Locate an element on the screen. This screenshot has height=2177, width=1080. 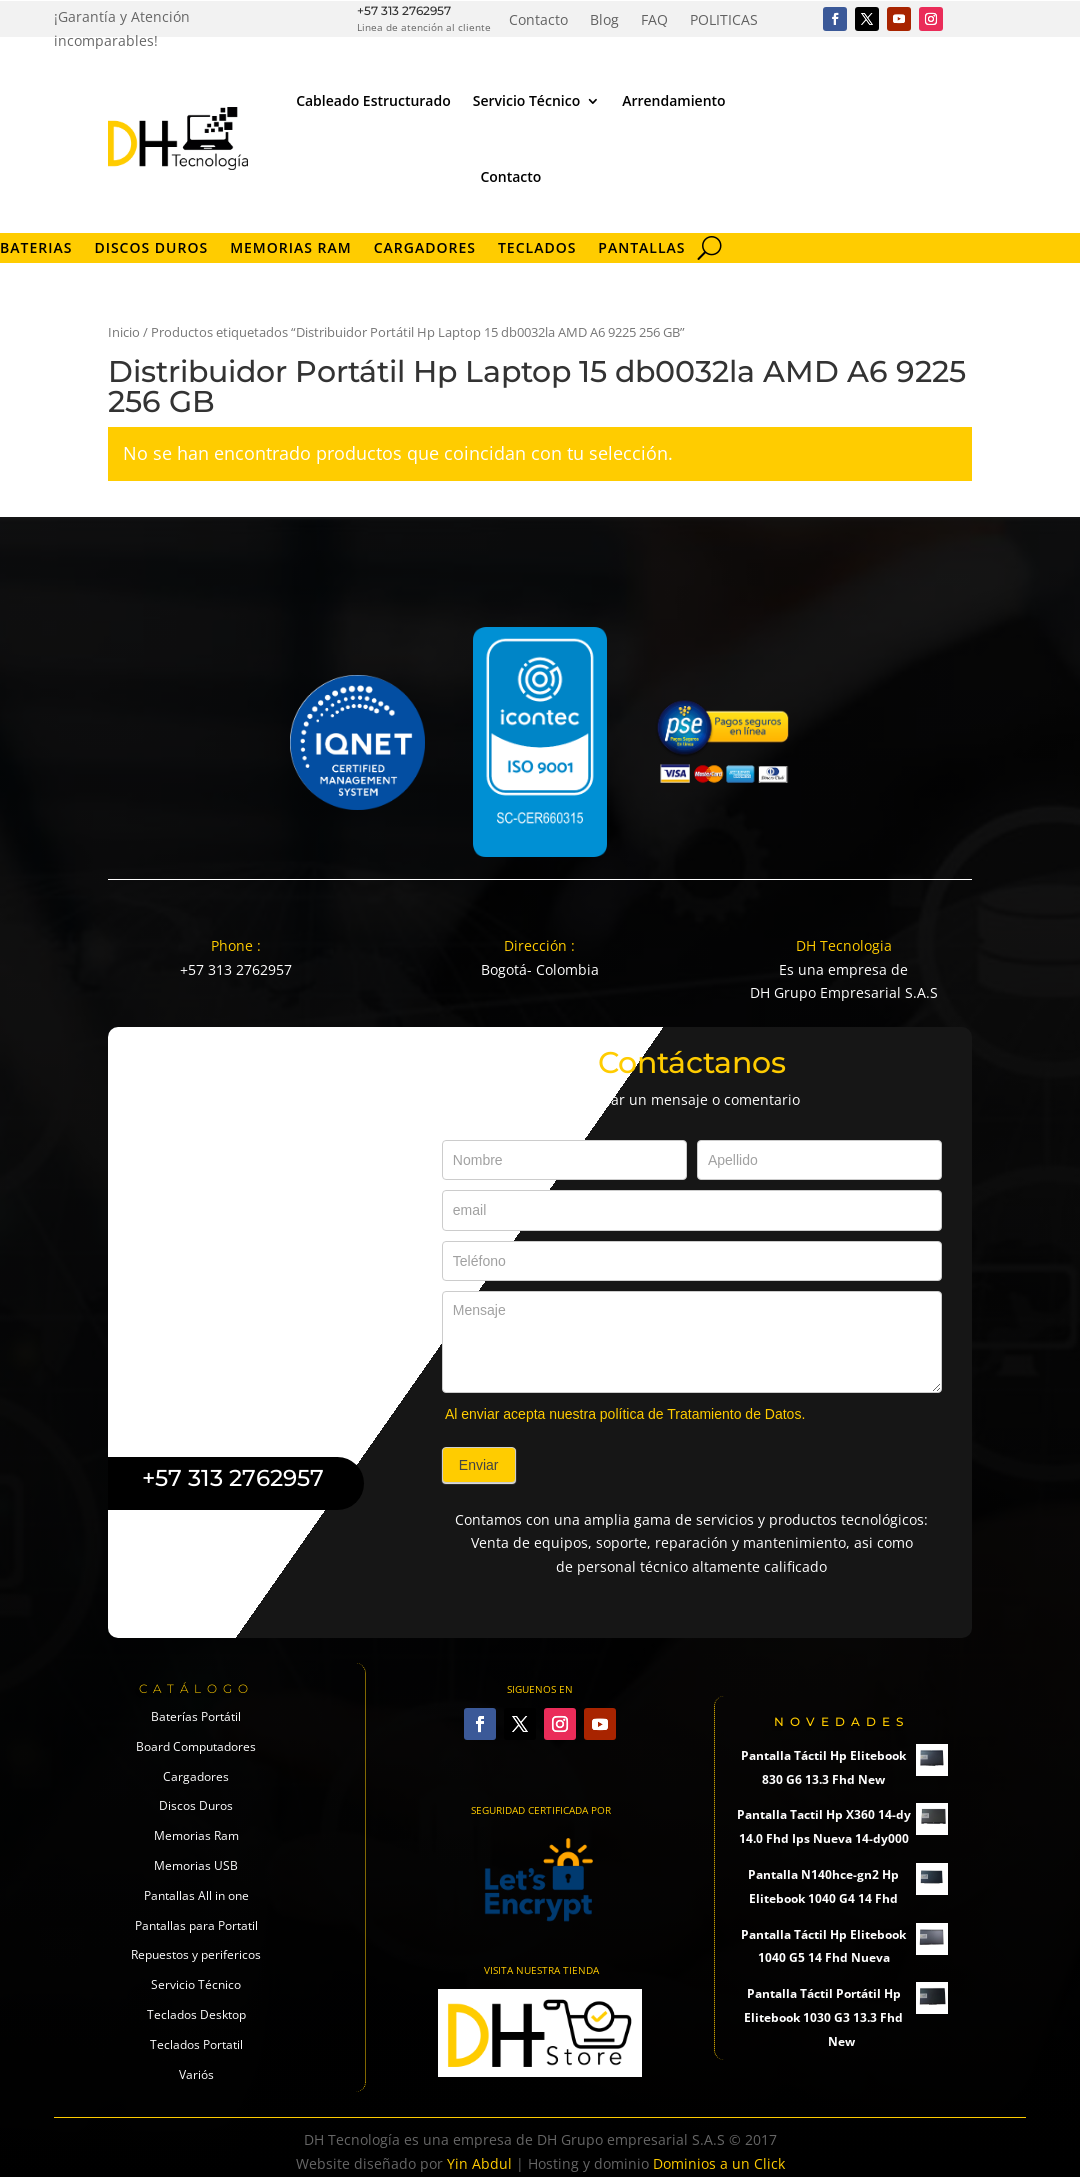
Pantallas All in one is located at coordinates (196, 1895).